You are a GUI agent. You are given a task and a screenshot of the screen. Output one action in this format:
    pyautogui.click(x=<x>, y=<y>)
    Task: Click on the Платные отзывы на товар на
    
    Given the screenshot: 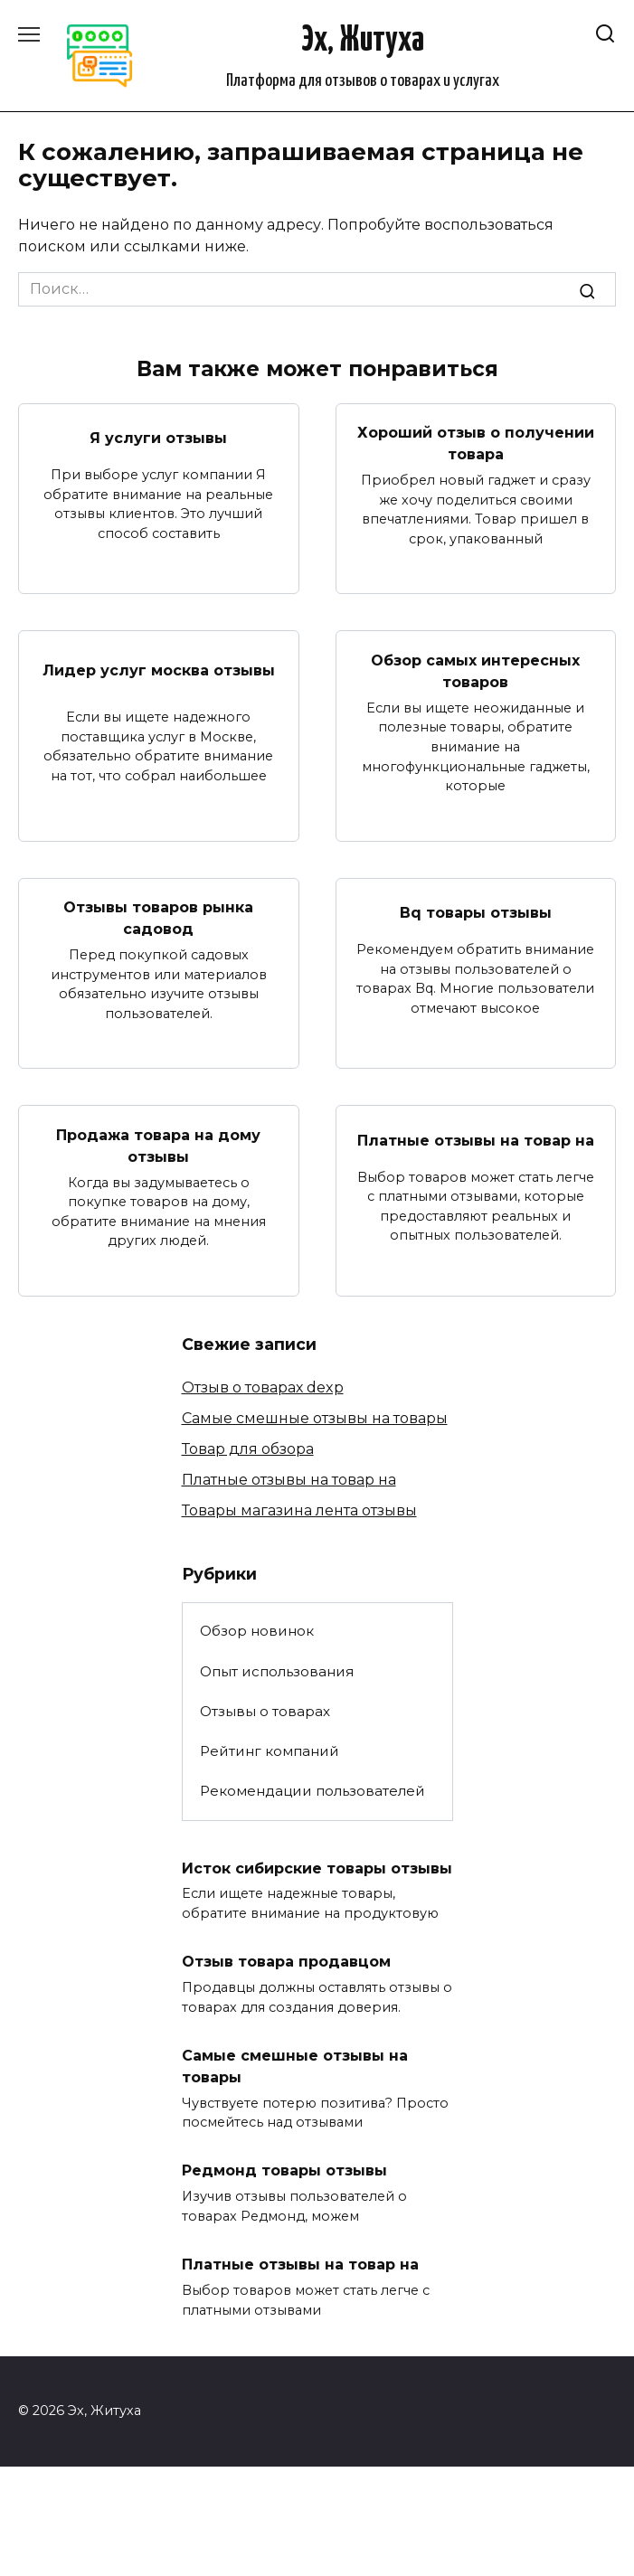 What is the action you would take?
    pyautogui.click(x=475, y=1139)
    